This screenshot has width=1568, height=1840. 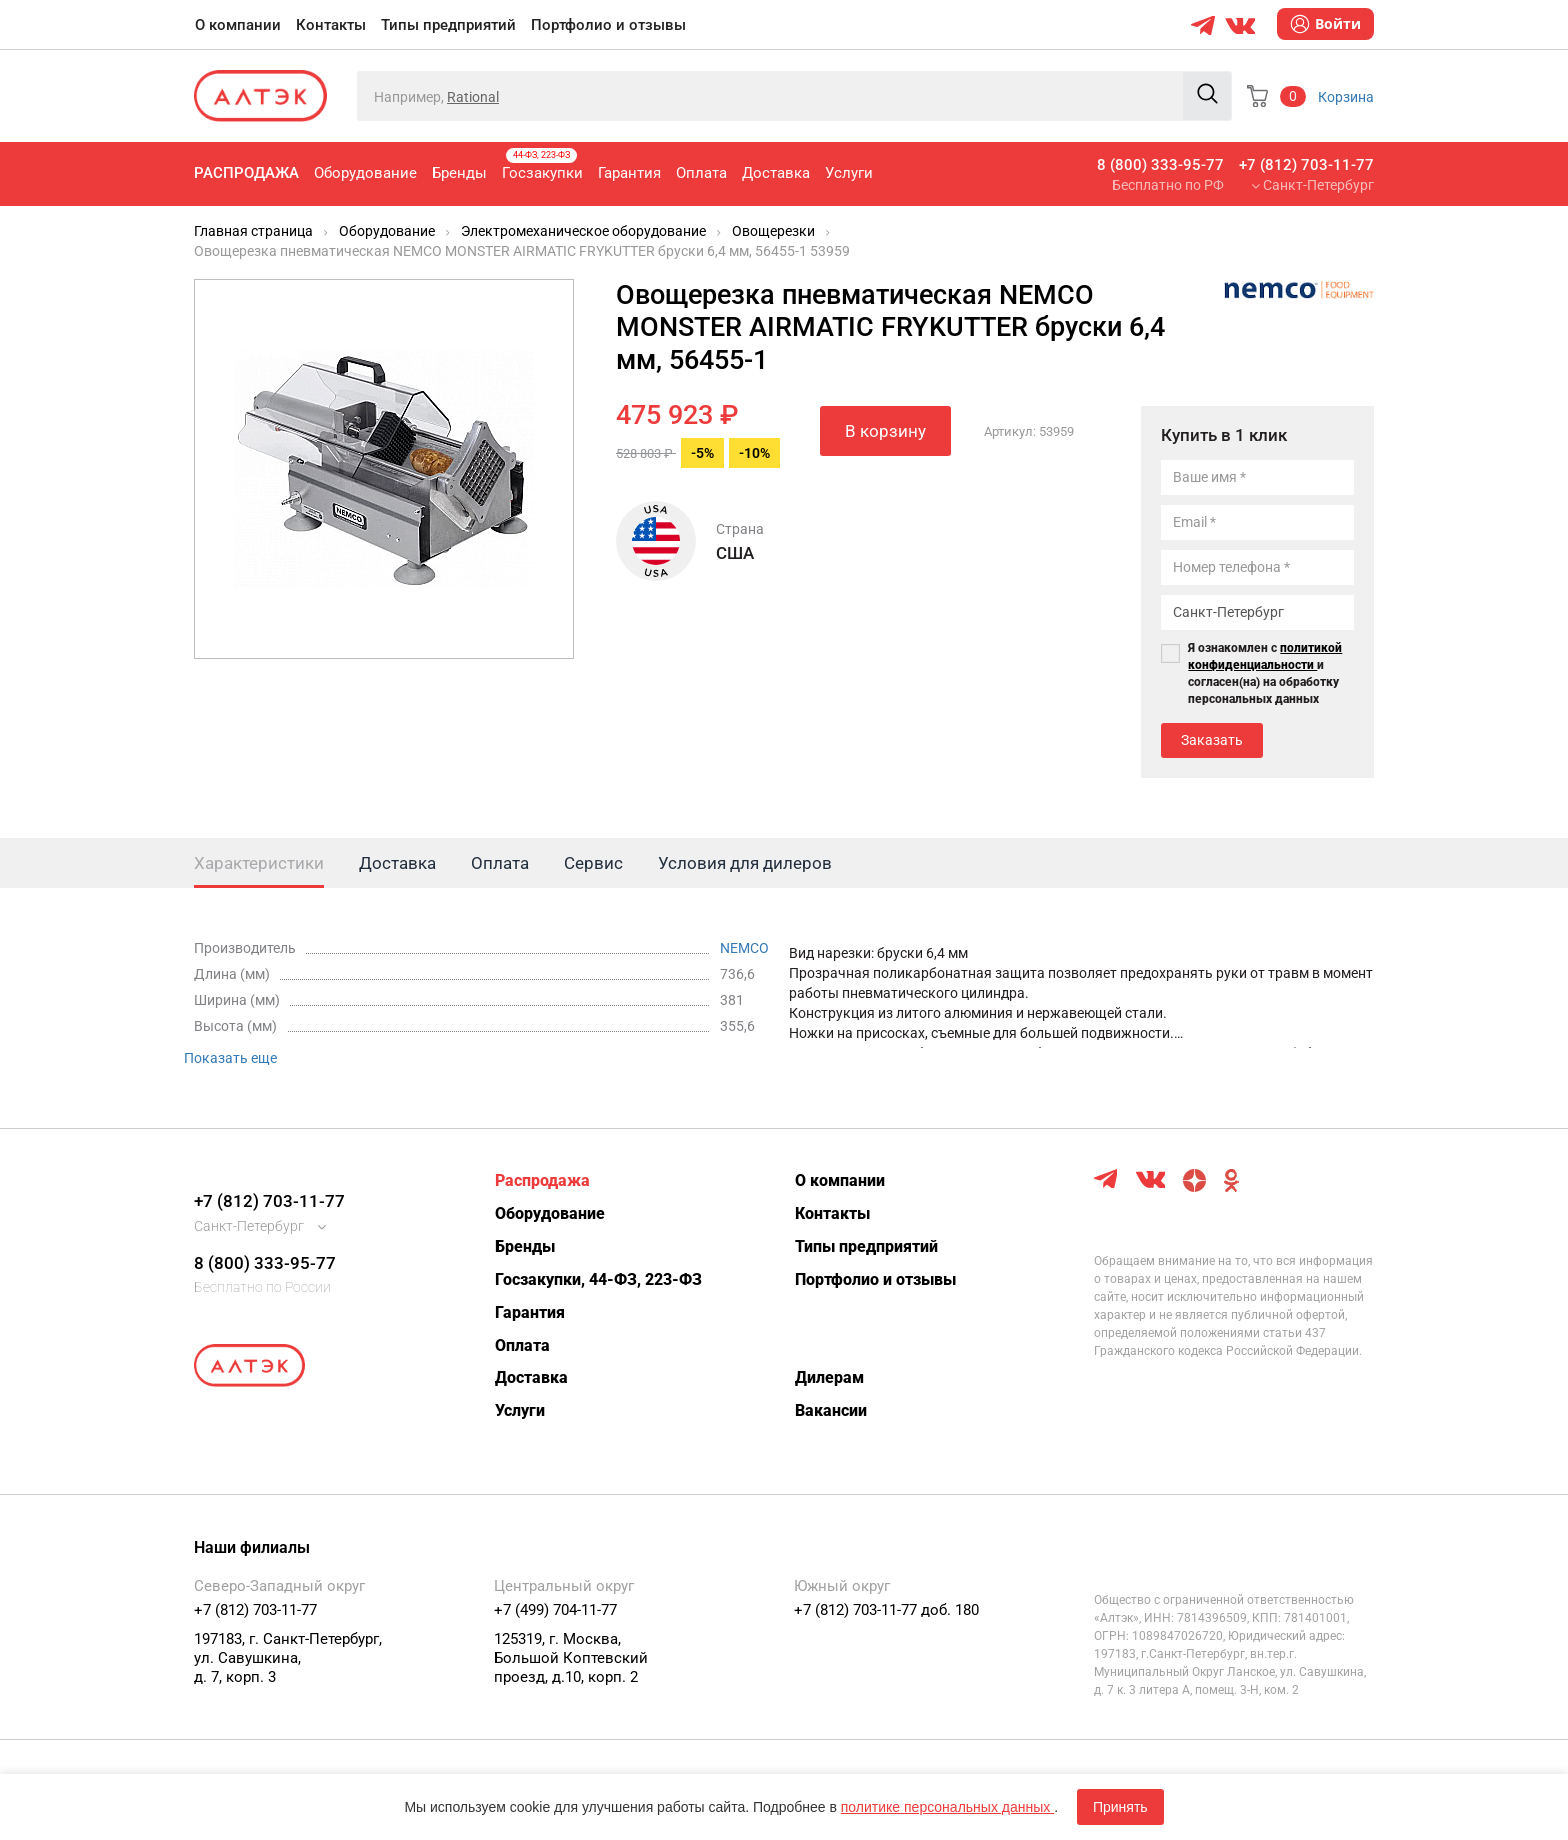 What do you see at coordinates (1265, 673) in the screenshot?
I see `Я ознакомлен с и согласен(на) на обработку персональных данных` at bounding box center [1265, 673].